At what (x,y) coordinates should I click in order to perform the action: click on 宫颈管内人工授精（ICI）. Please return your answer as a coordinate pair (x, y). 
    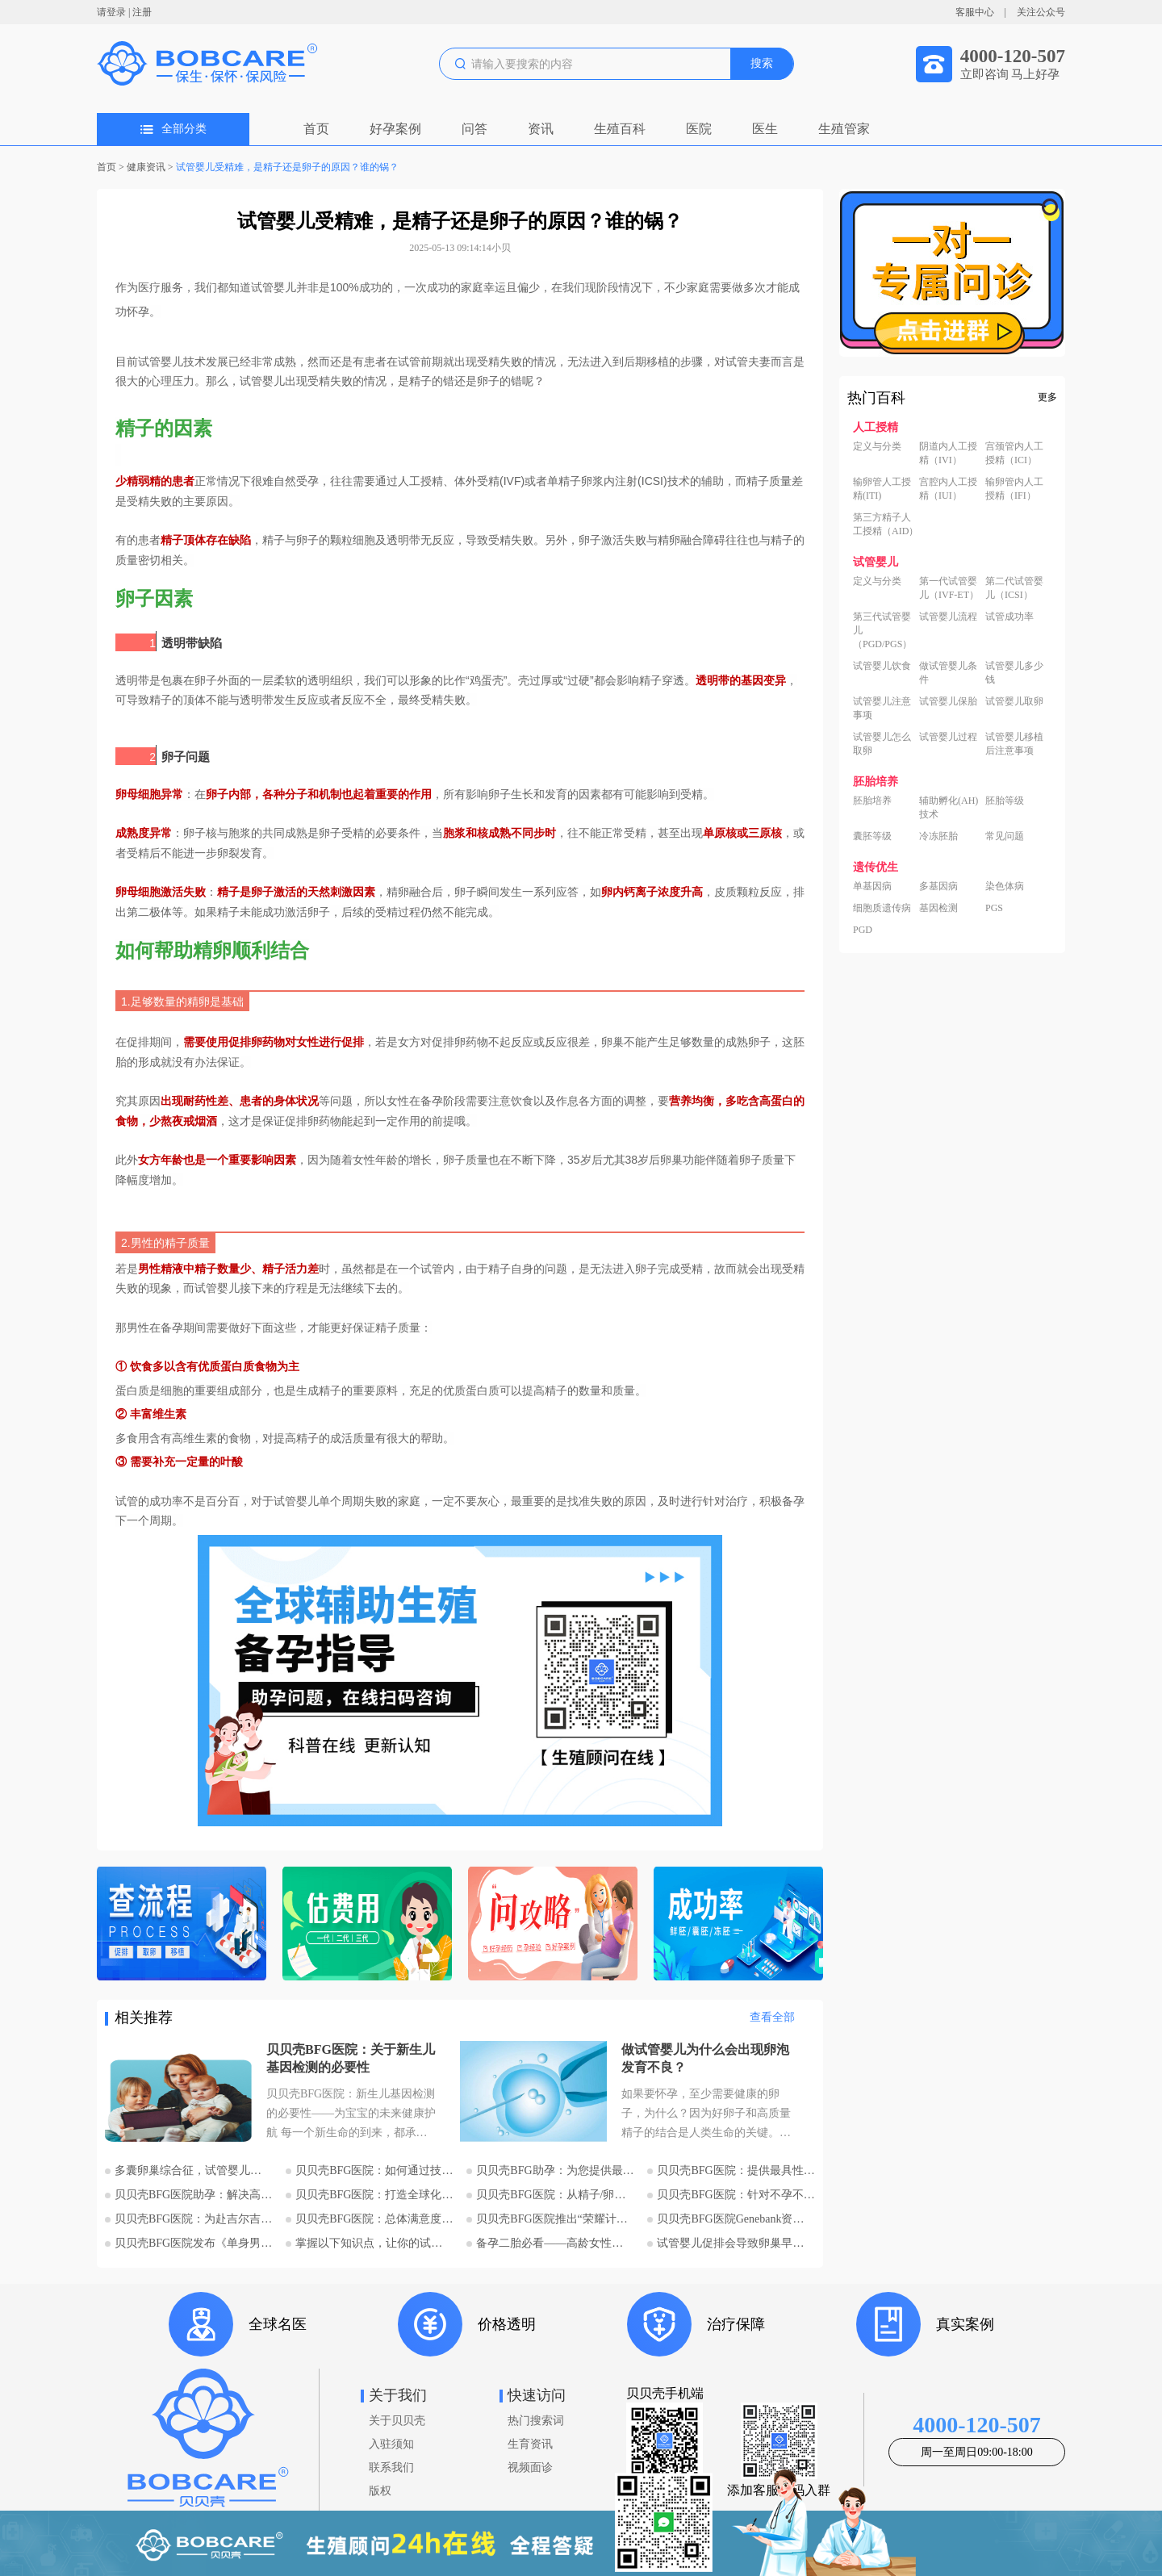
    Looking at the image, I should click on (1014, 453).